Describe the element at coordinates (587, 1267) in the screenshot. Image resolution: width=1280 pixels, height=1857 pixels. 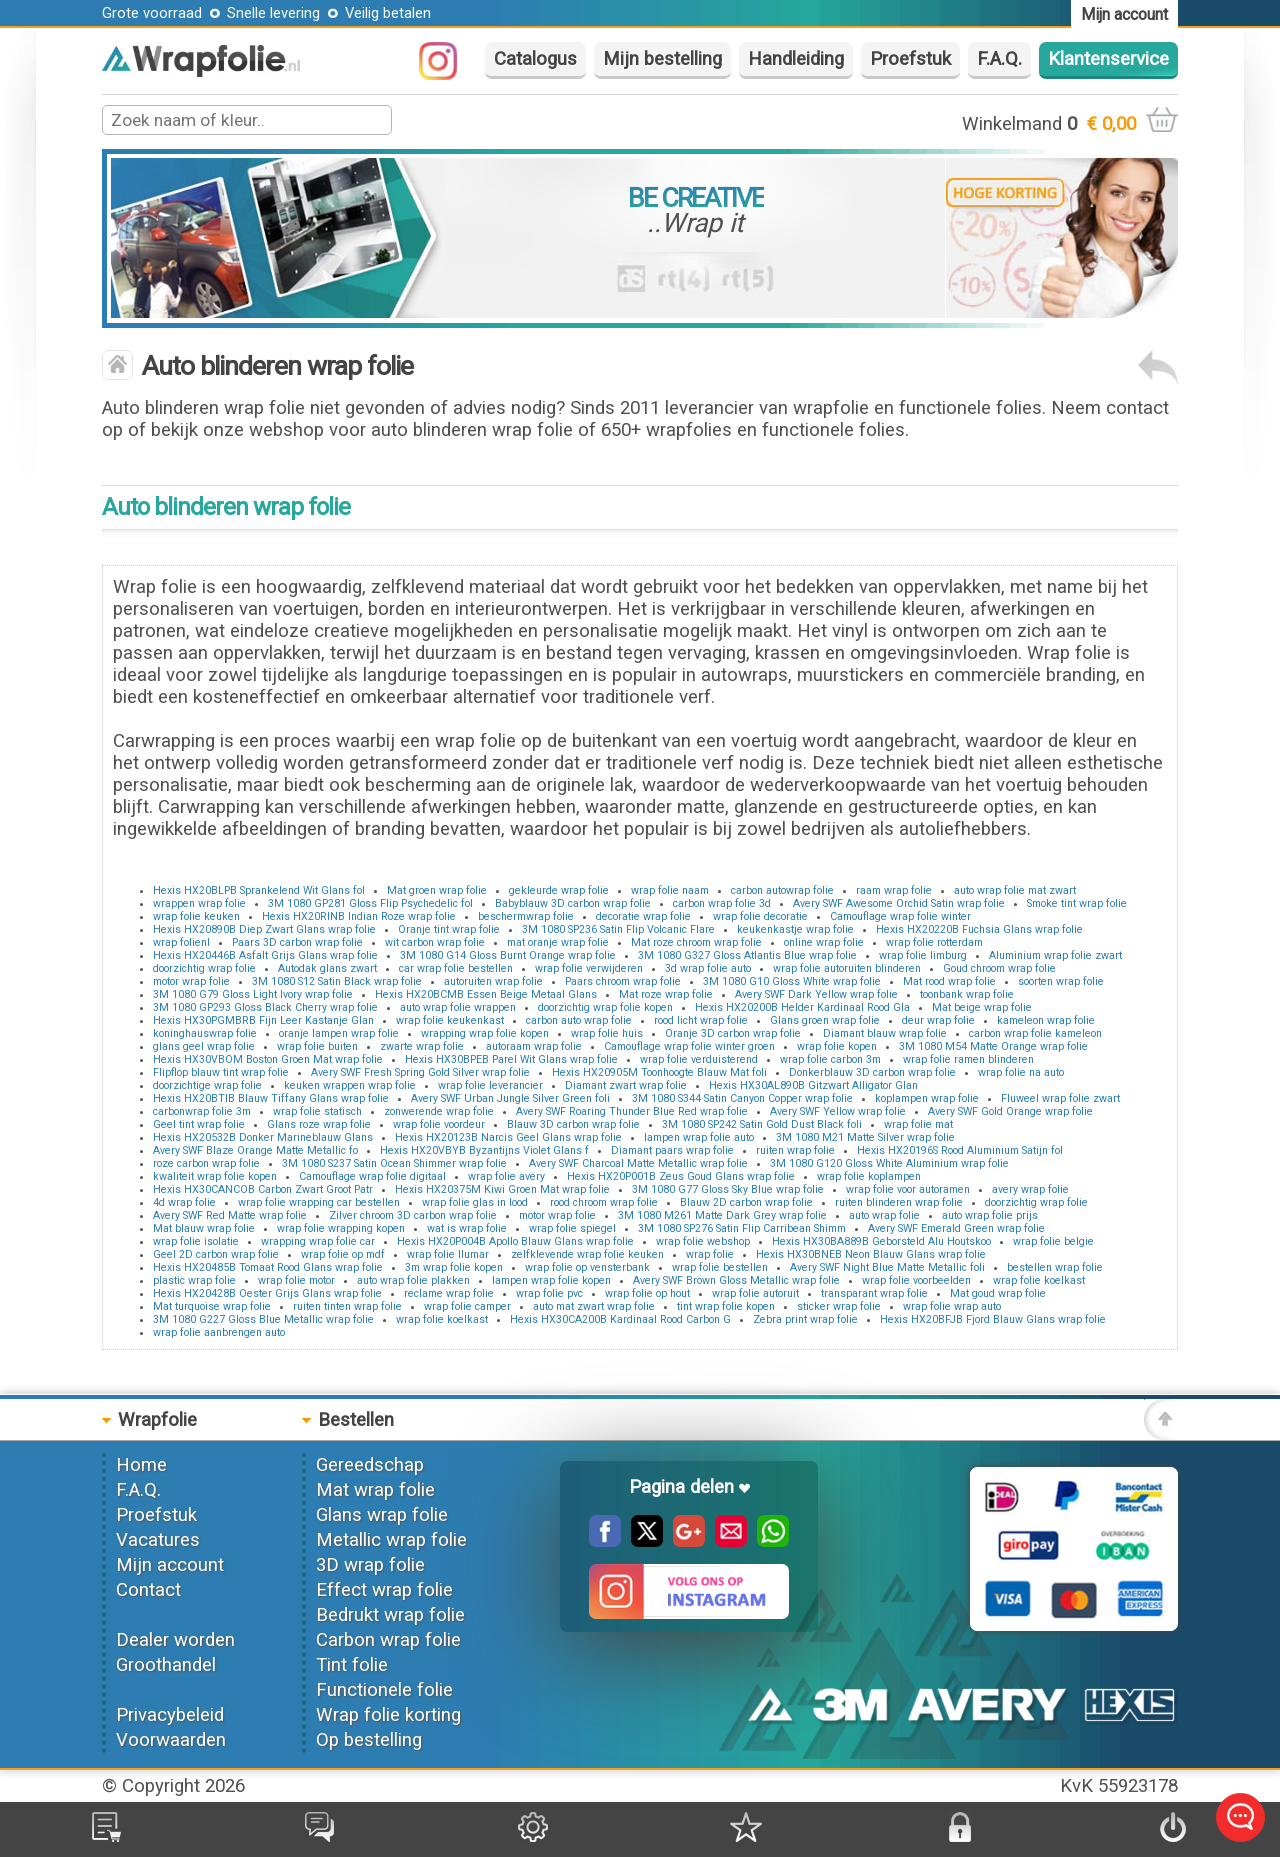
I see `wrap folie op vensterbank` at that location.